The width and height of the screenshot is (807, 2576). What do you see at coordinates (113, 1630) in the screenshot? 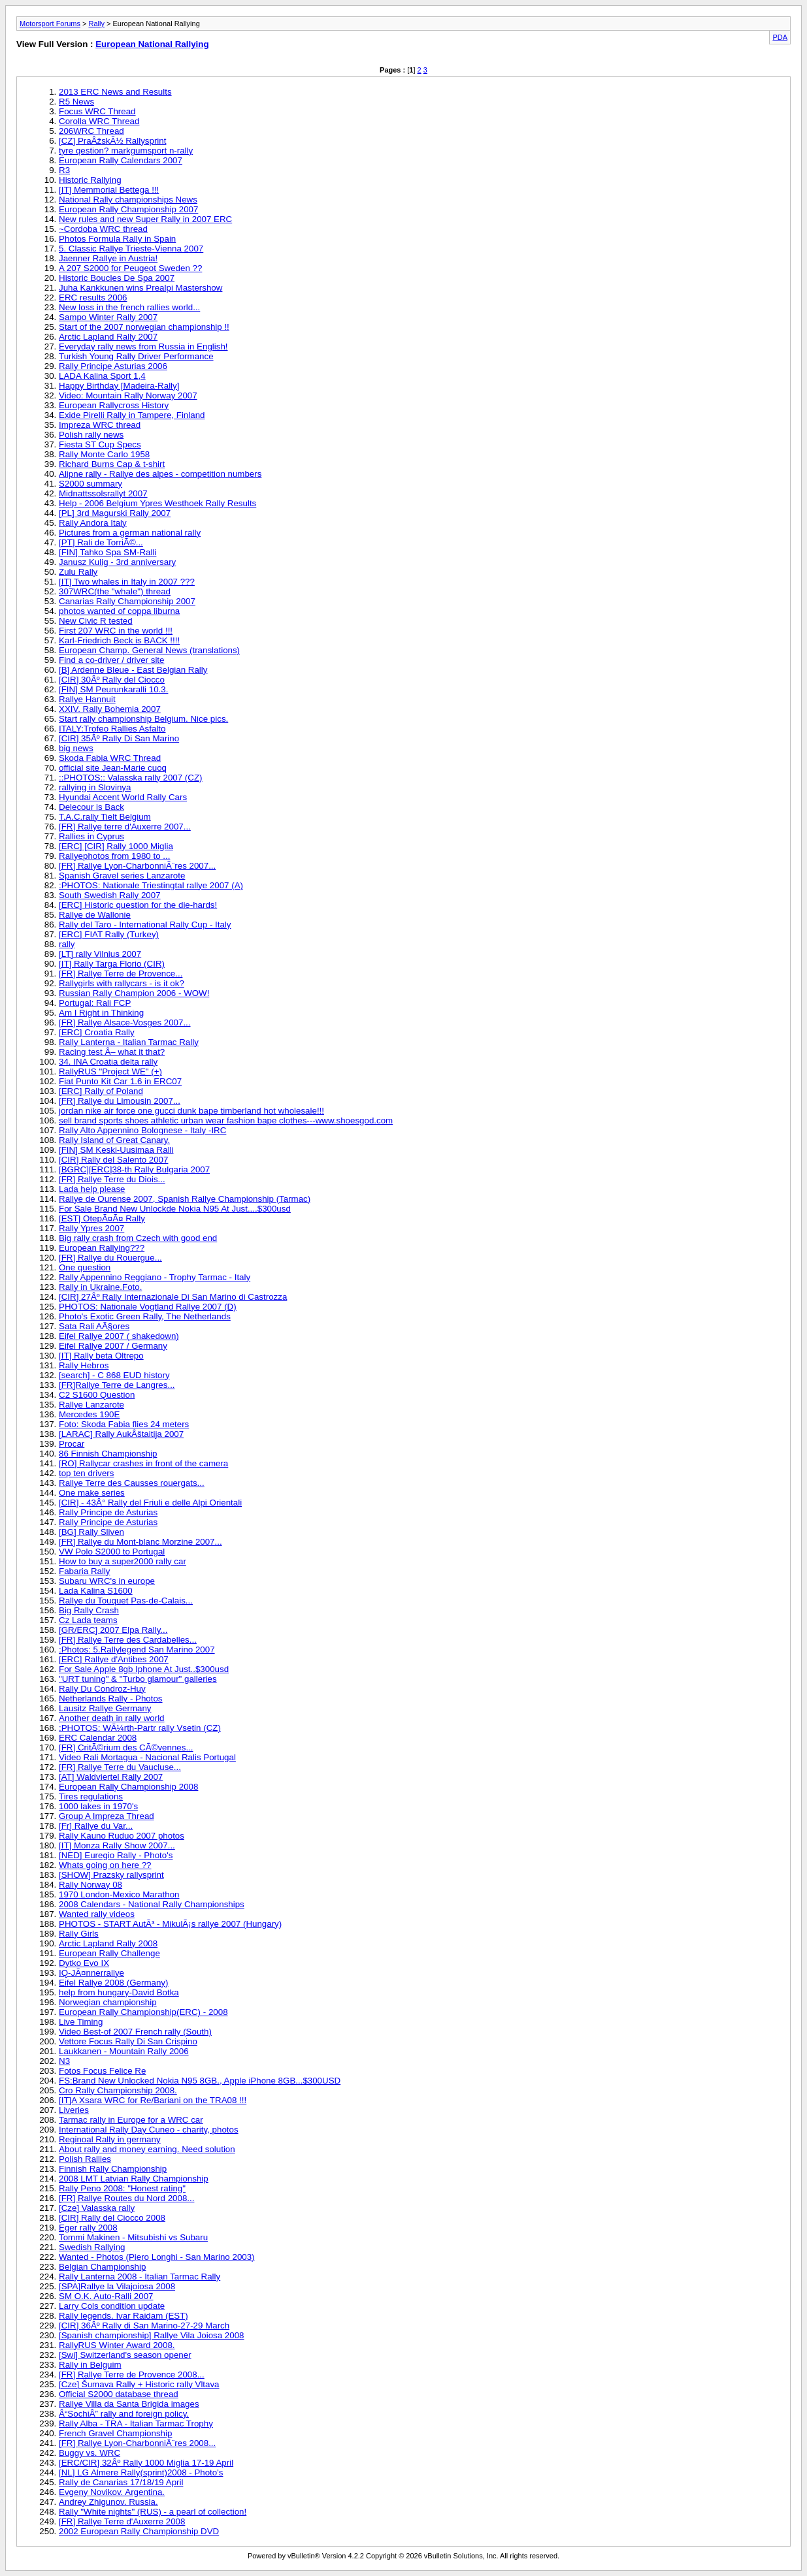
I see `[GR/ERC] 2007 Elpa Rally...` at bounding box center [113, 1630].